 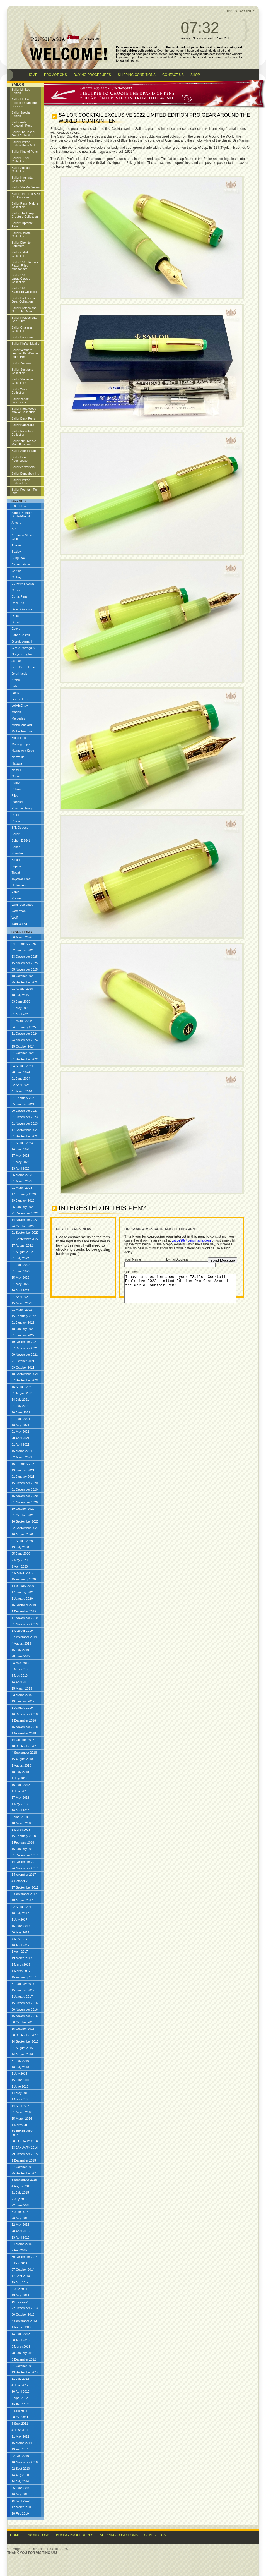 What do you see at coordinates (26, 195) in the screenshot?
I see `Sailor 1911 Full Size Rei Collection` at bounding box center [26, 195].